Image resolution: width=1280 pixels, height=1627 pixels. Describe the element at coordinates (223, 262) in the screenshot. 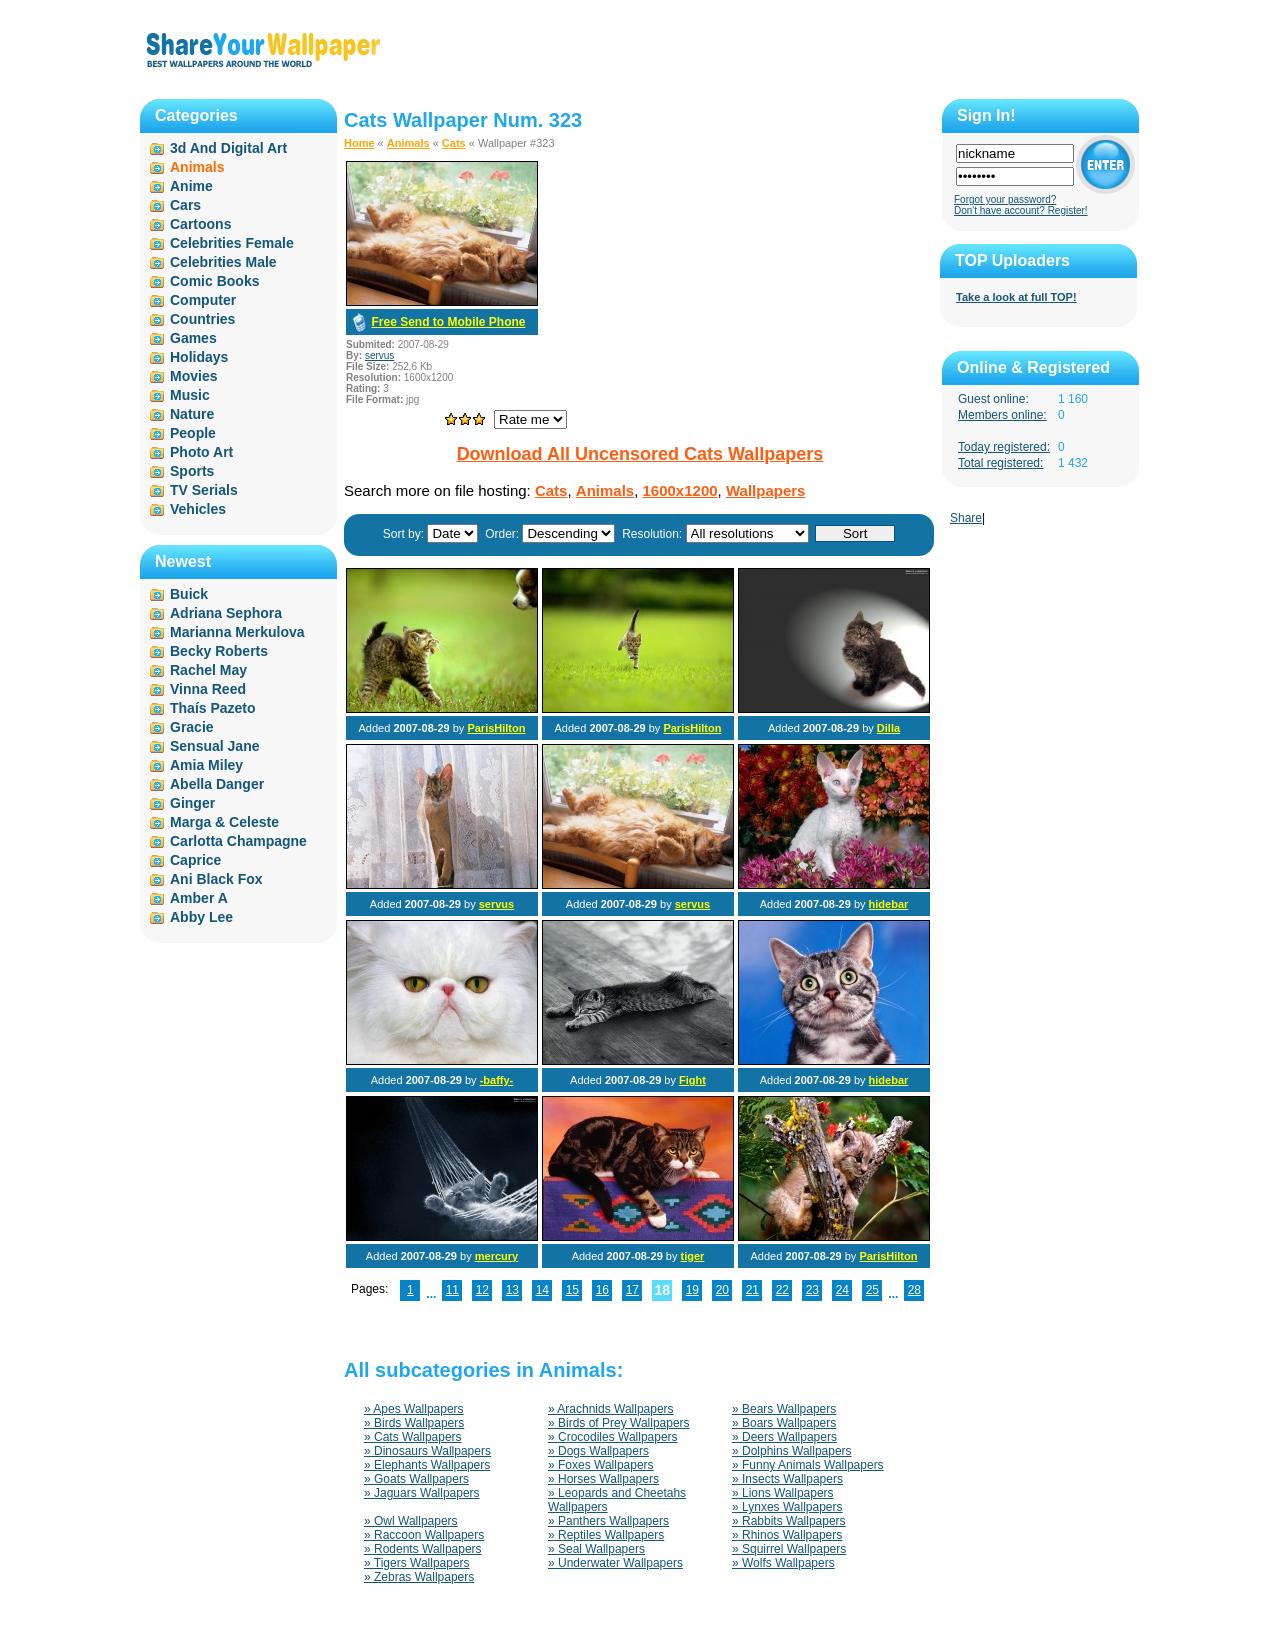

I see `Celebrities Male` at that location.